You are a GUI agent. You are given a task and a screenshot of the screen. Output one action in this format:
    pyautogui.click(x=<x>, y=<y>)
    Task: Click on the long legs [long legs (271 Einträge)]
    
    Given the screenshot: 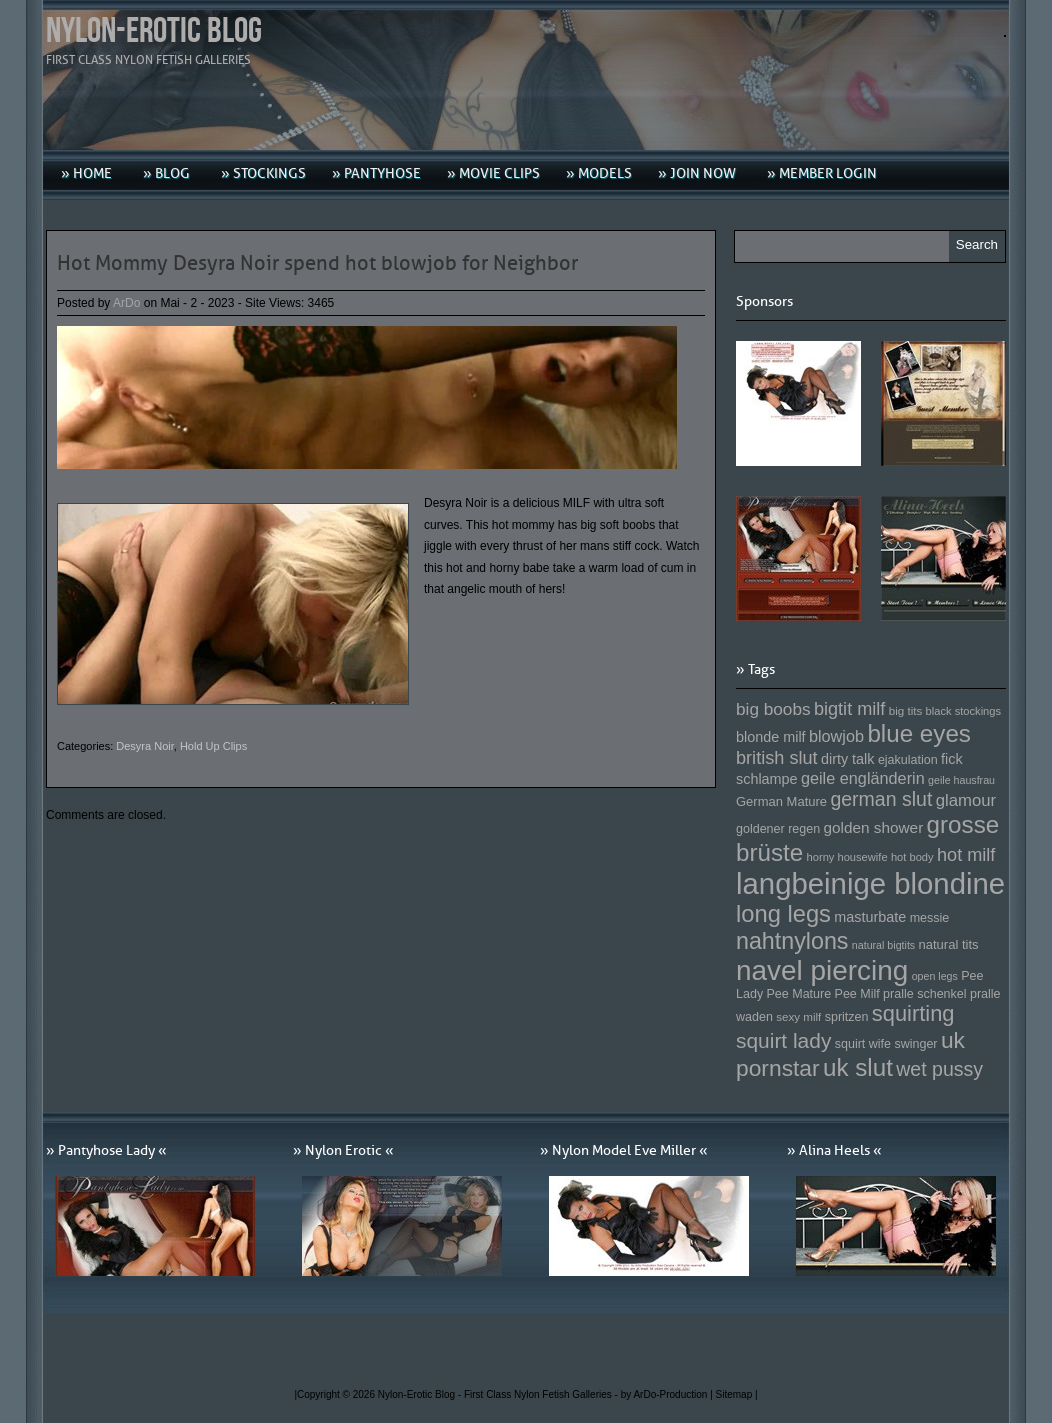 What is the action you would take?
    pyautogui.click(x=783, y=914)
    